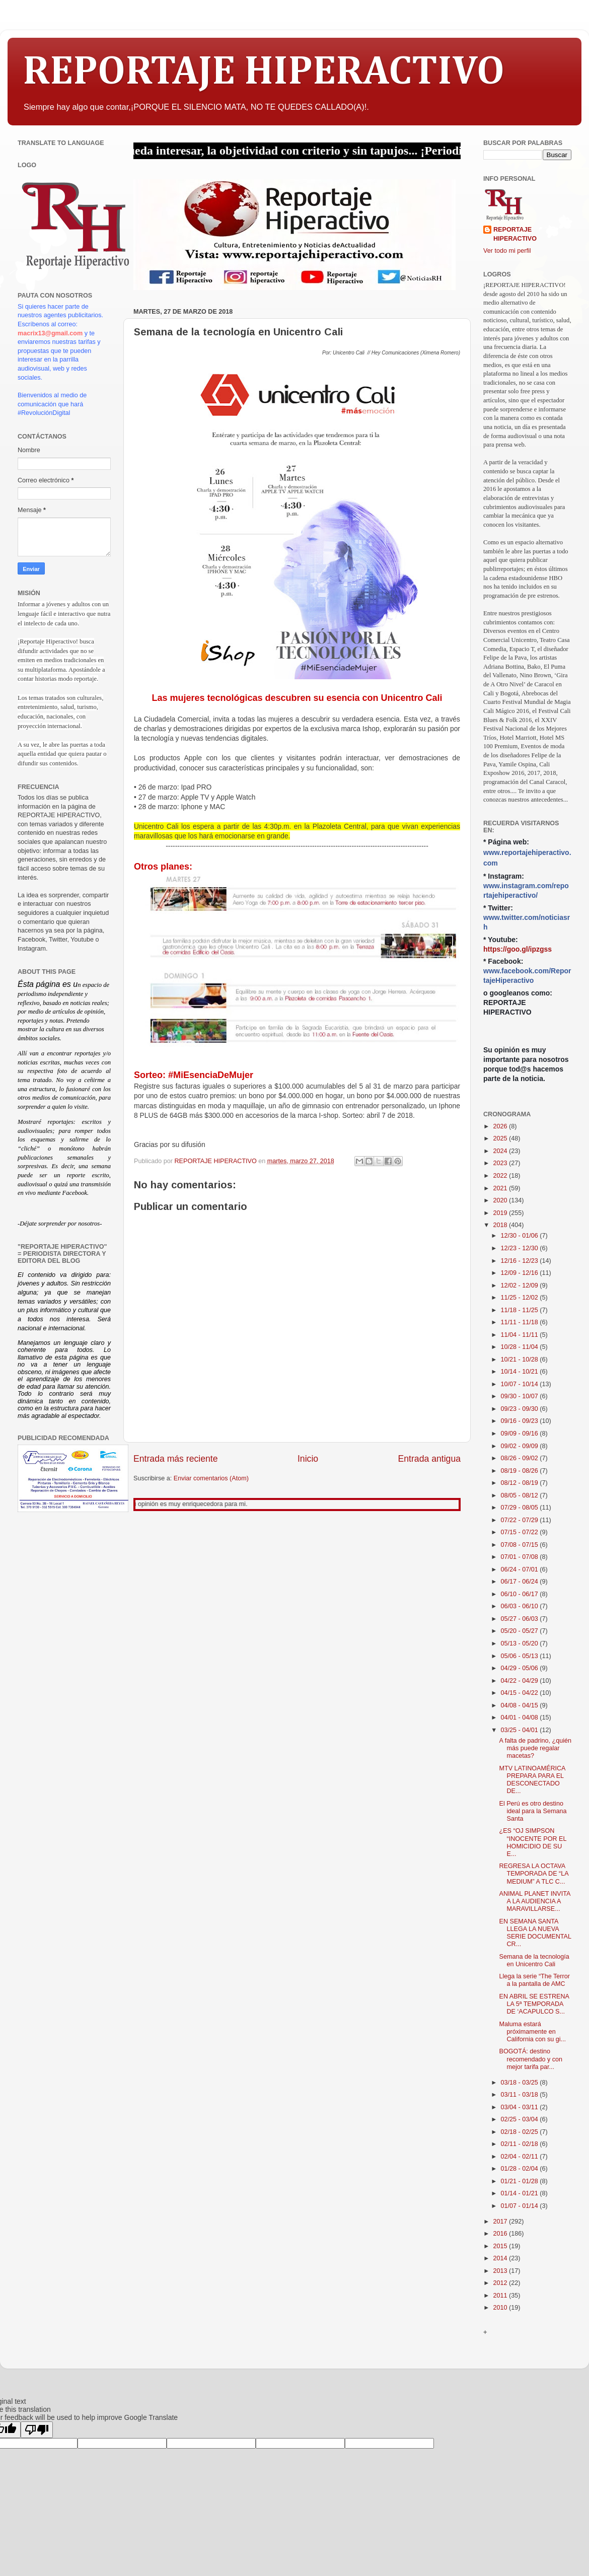  Describe the element at coordinates (501, 1138) in the screenshot. I see `2025` at that location.